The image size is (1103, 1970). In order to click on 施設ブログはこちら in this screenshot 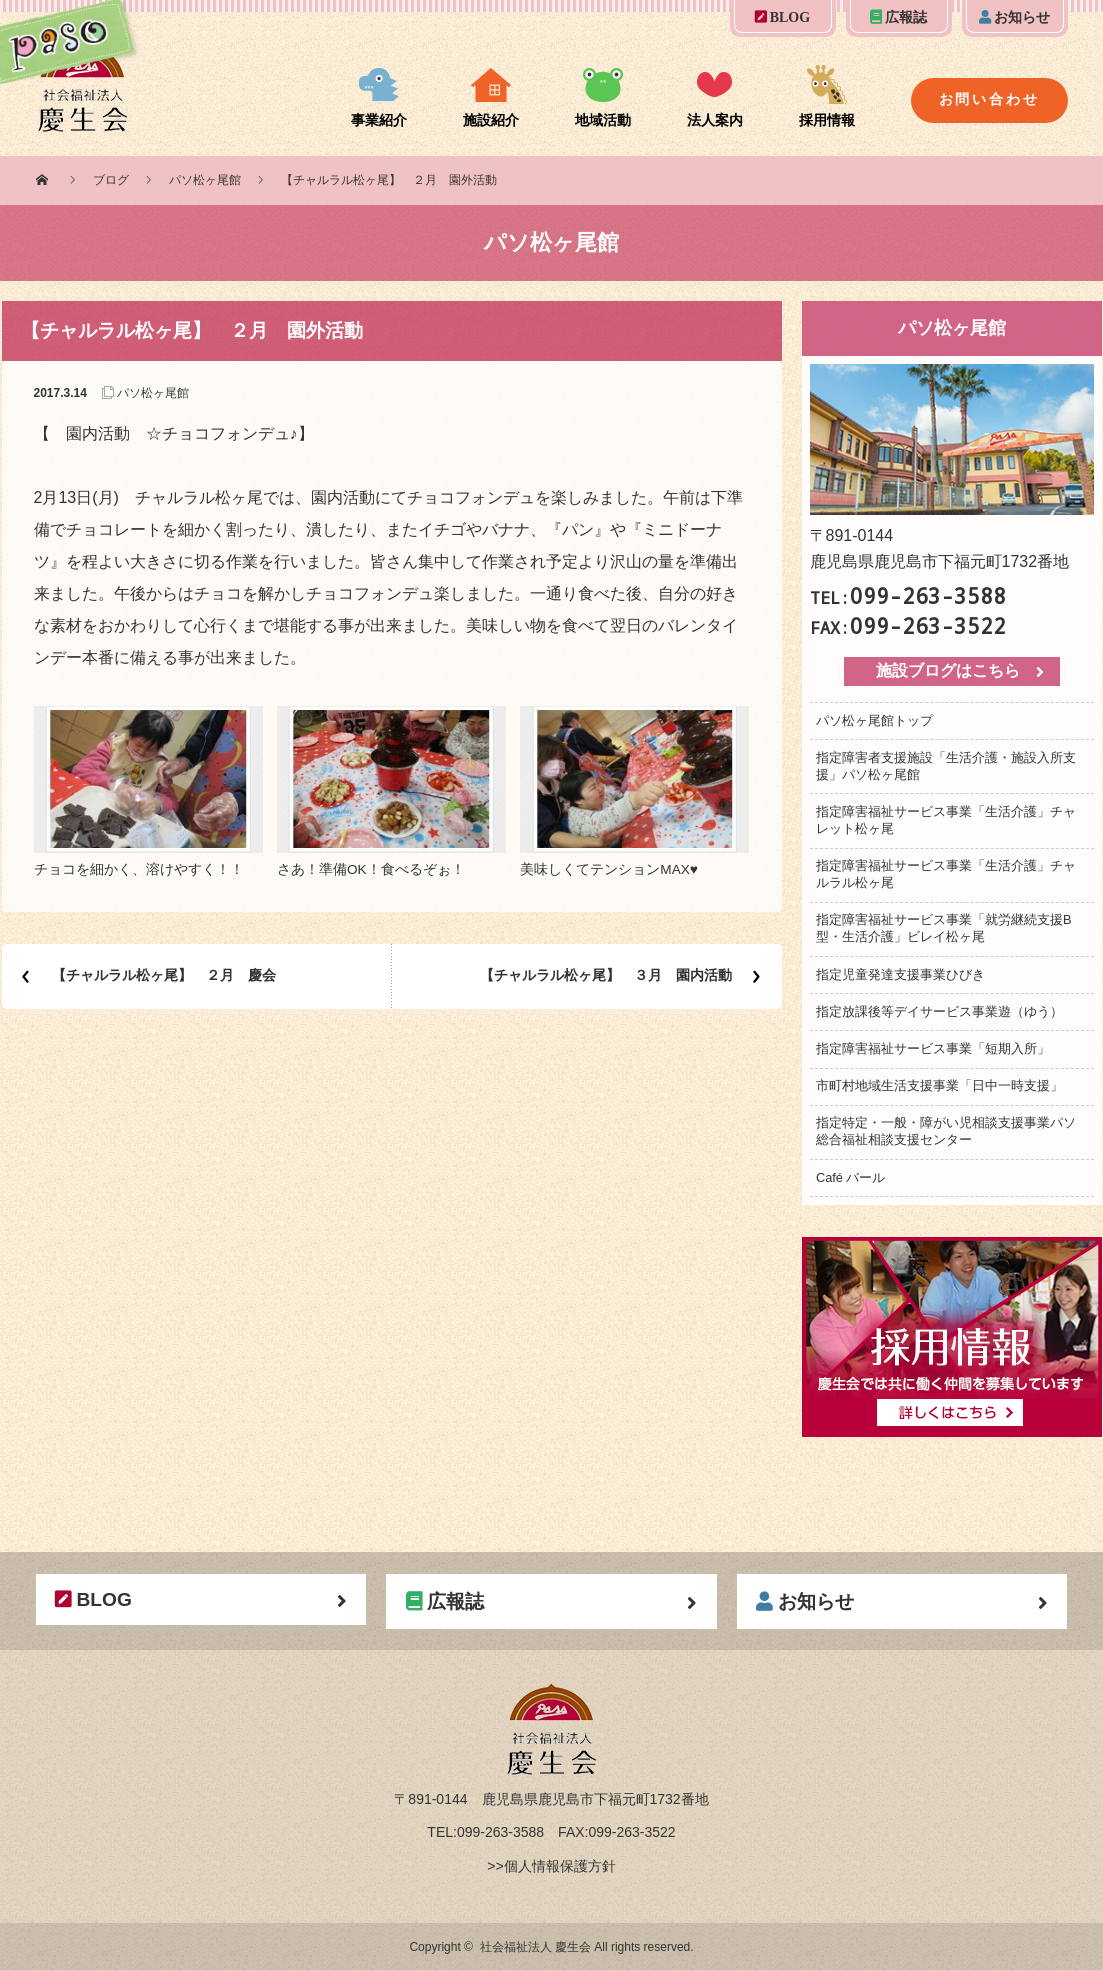, I will do `click(948, 670)`.